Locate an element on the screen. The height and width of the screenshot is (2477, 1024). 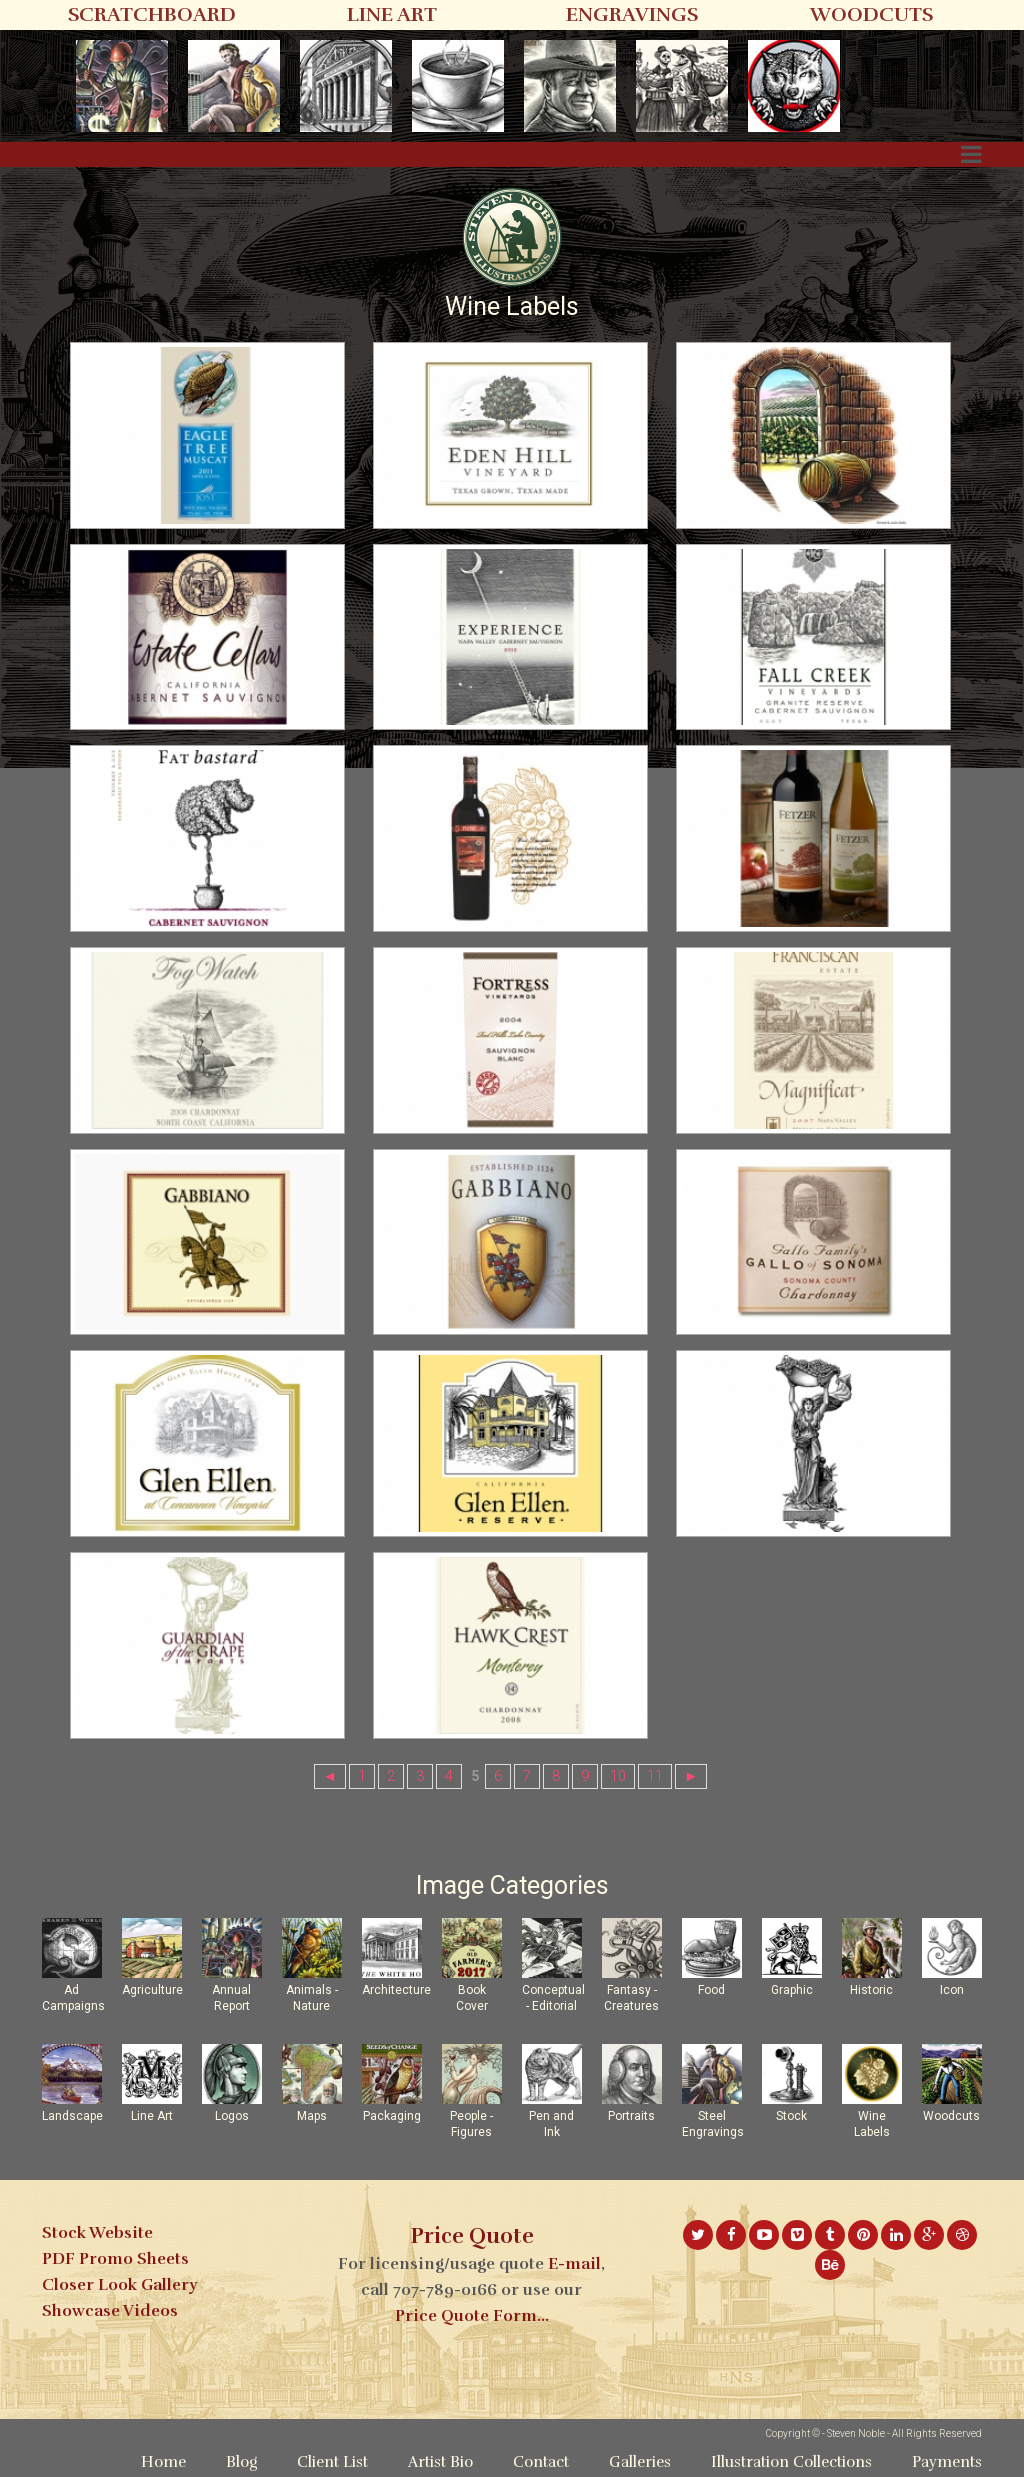
Logos is located at coordinates (232, 2116).